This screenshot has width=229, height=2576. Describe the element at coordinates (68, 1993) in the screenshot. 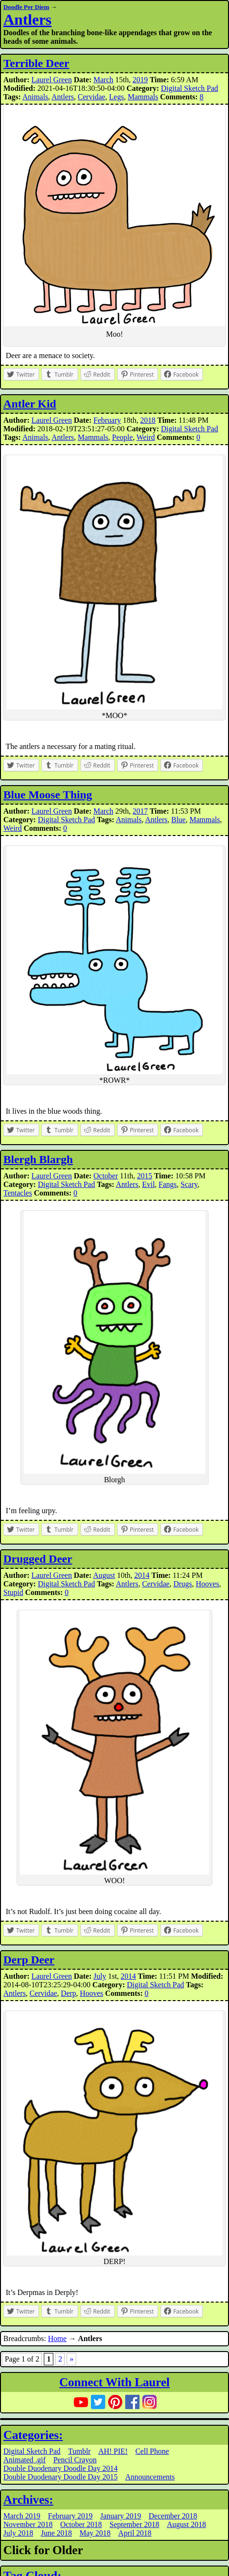

I see `Derp` at that location.